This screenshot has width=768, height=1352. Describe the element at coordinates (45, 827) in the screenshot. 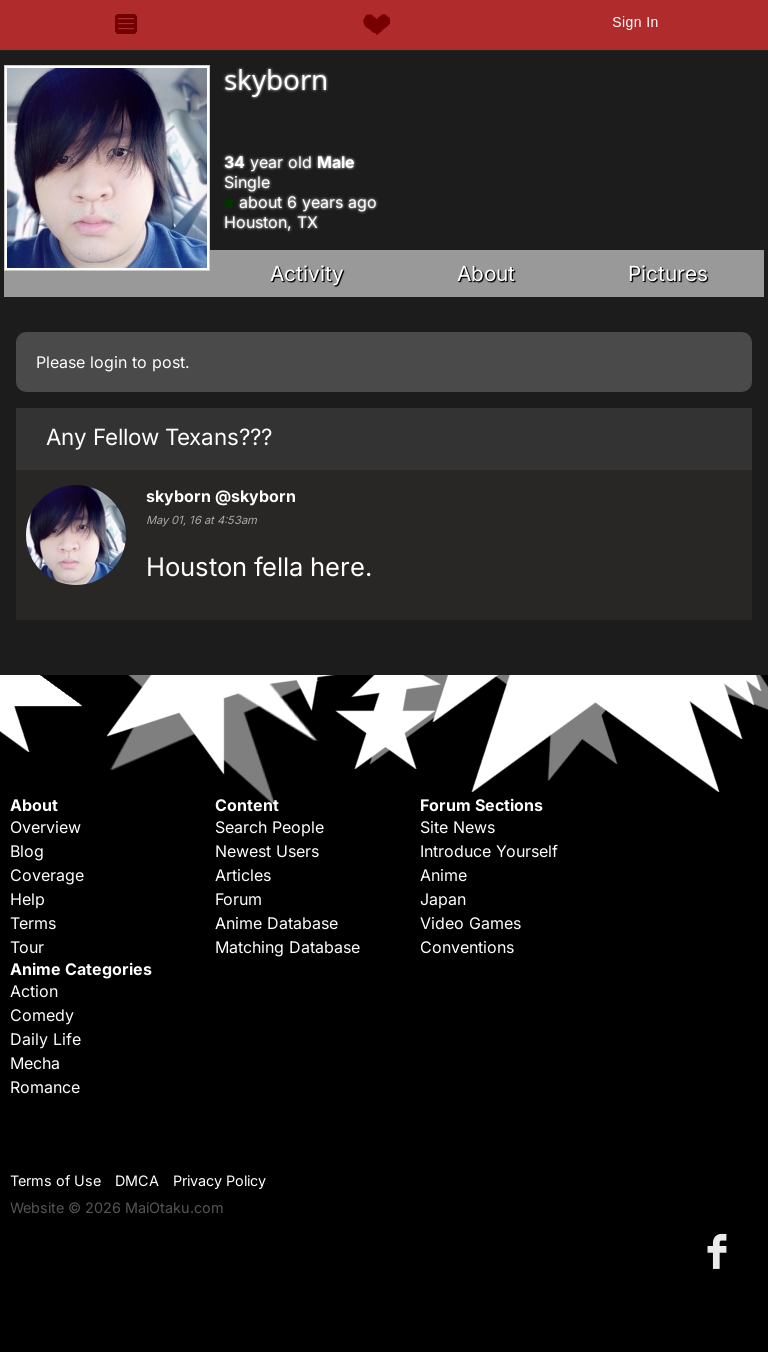

I see `Overview` at that location.